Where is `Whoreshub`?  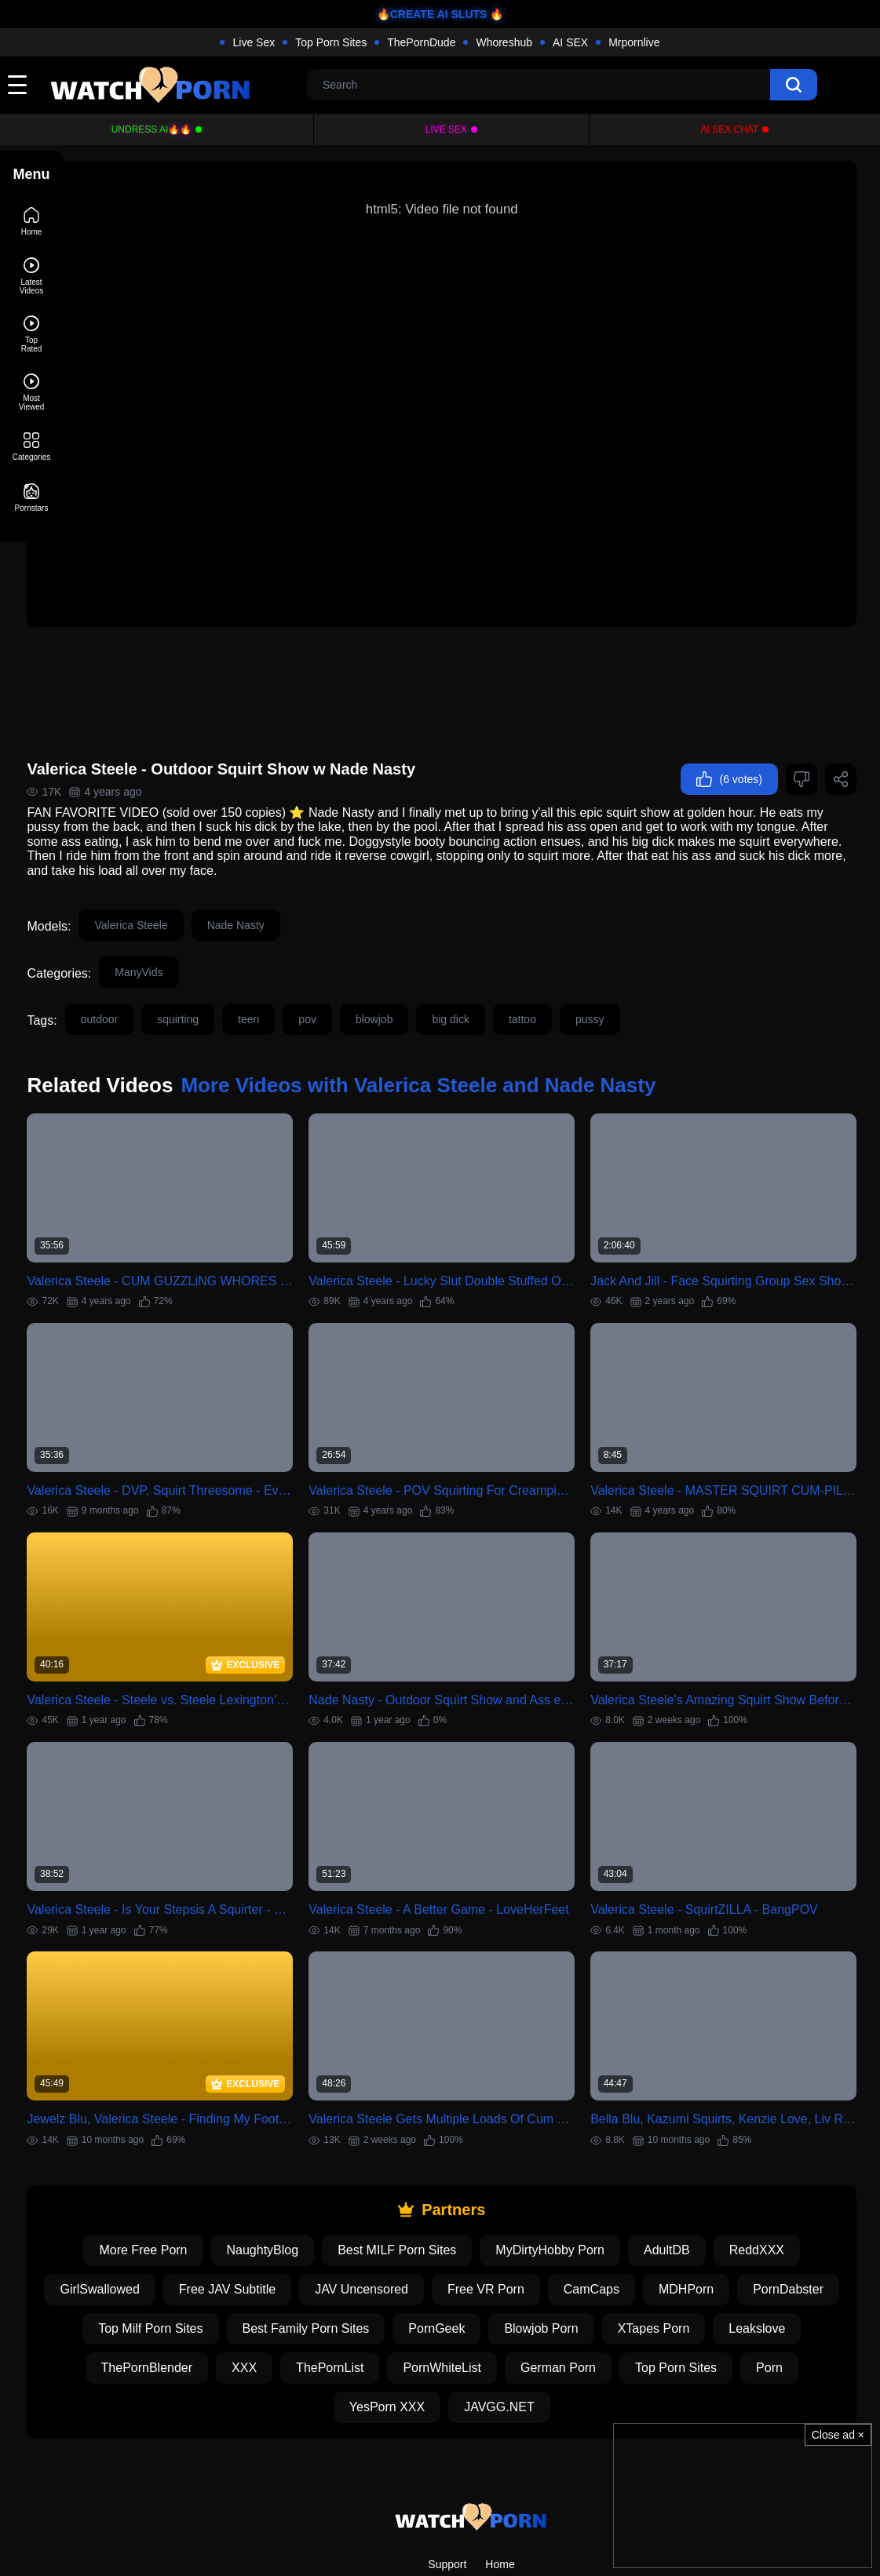
Whoreshub is located at coordinates (504, 42).